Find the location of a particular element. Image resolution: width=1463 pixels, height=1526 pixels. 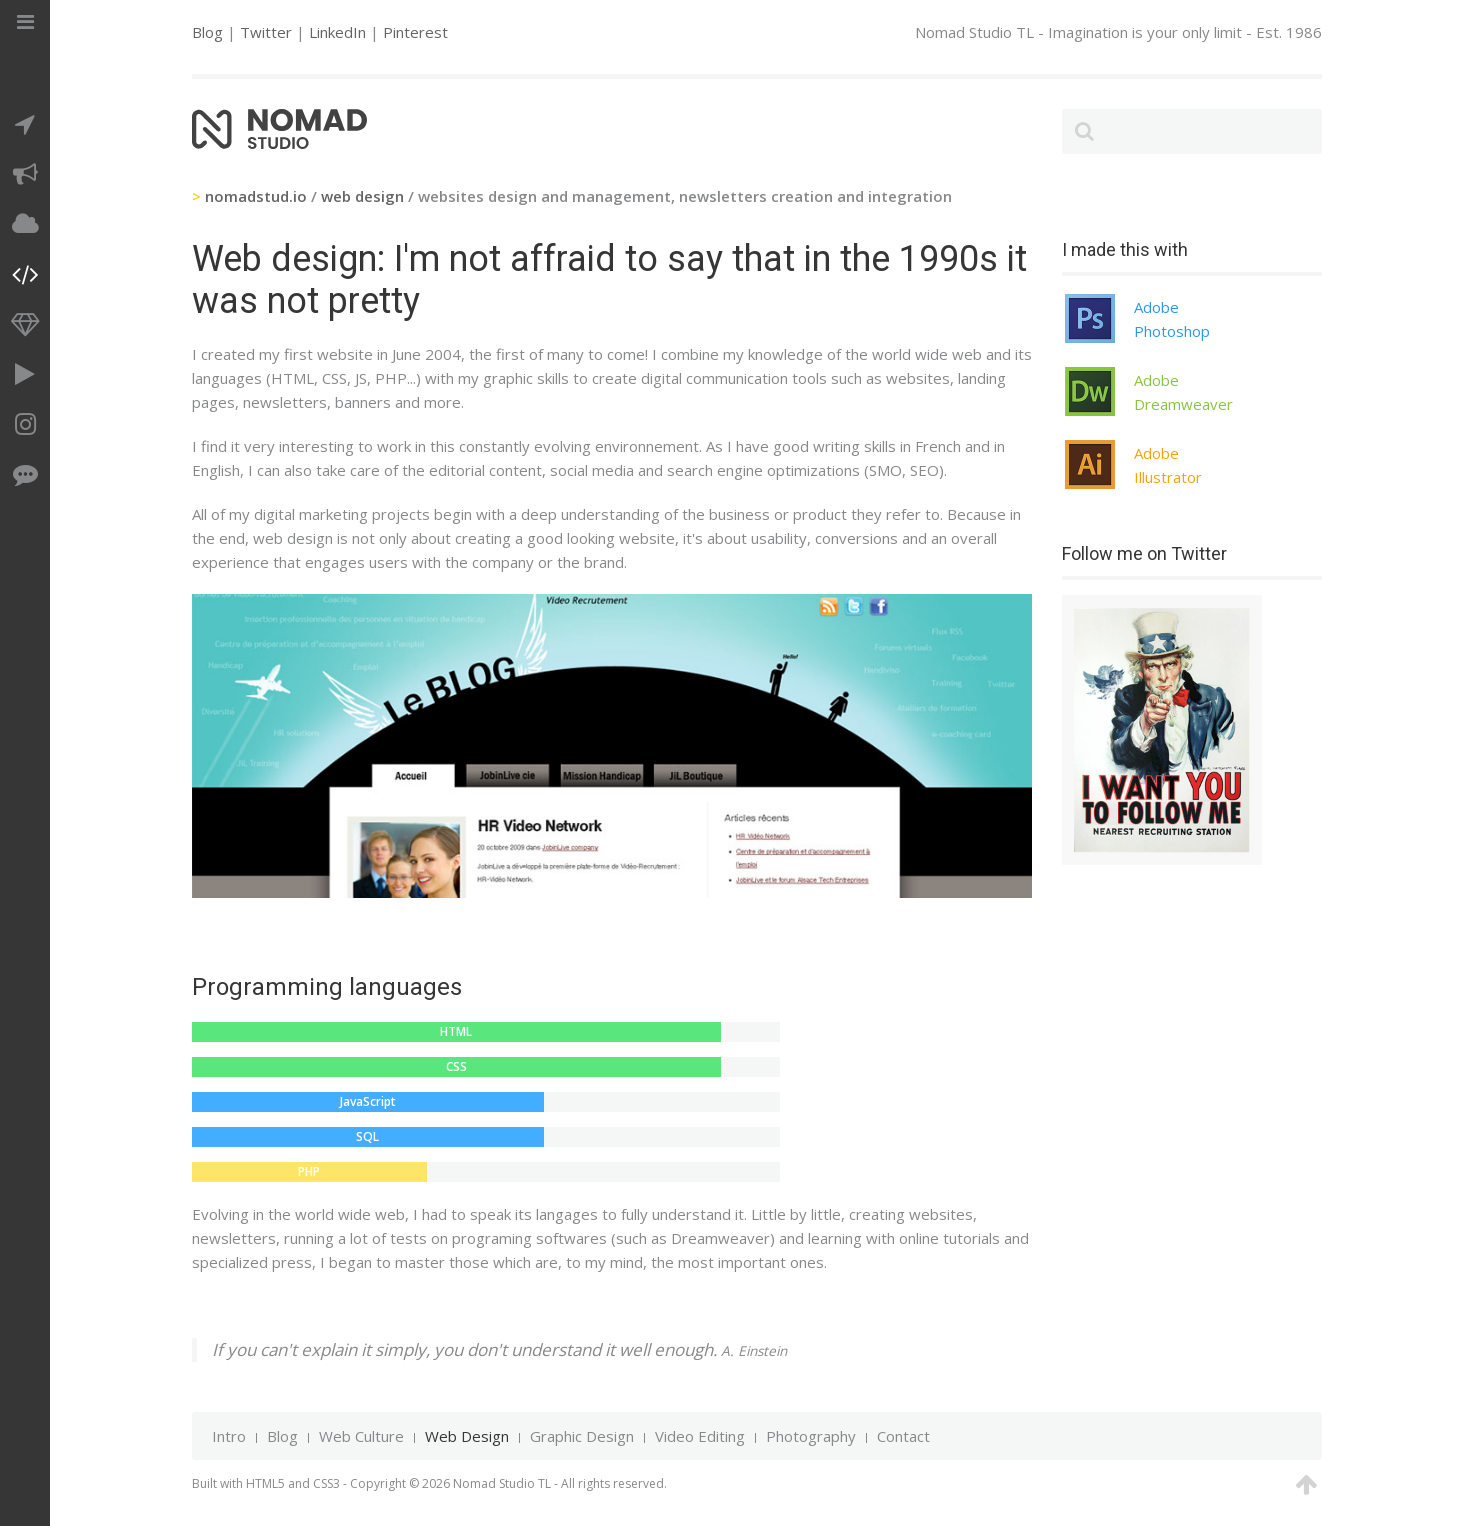

Forum Fable is located at coordinates (649, 873).